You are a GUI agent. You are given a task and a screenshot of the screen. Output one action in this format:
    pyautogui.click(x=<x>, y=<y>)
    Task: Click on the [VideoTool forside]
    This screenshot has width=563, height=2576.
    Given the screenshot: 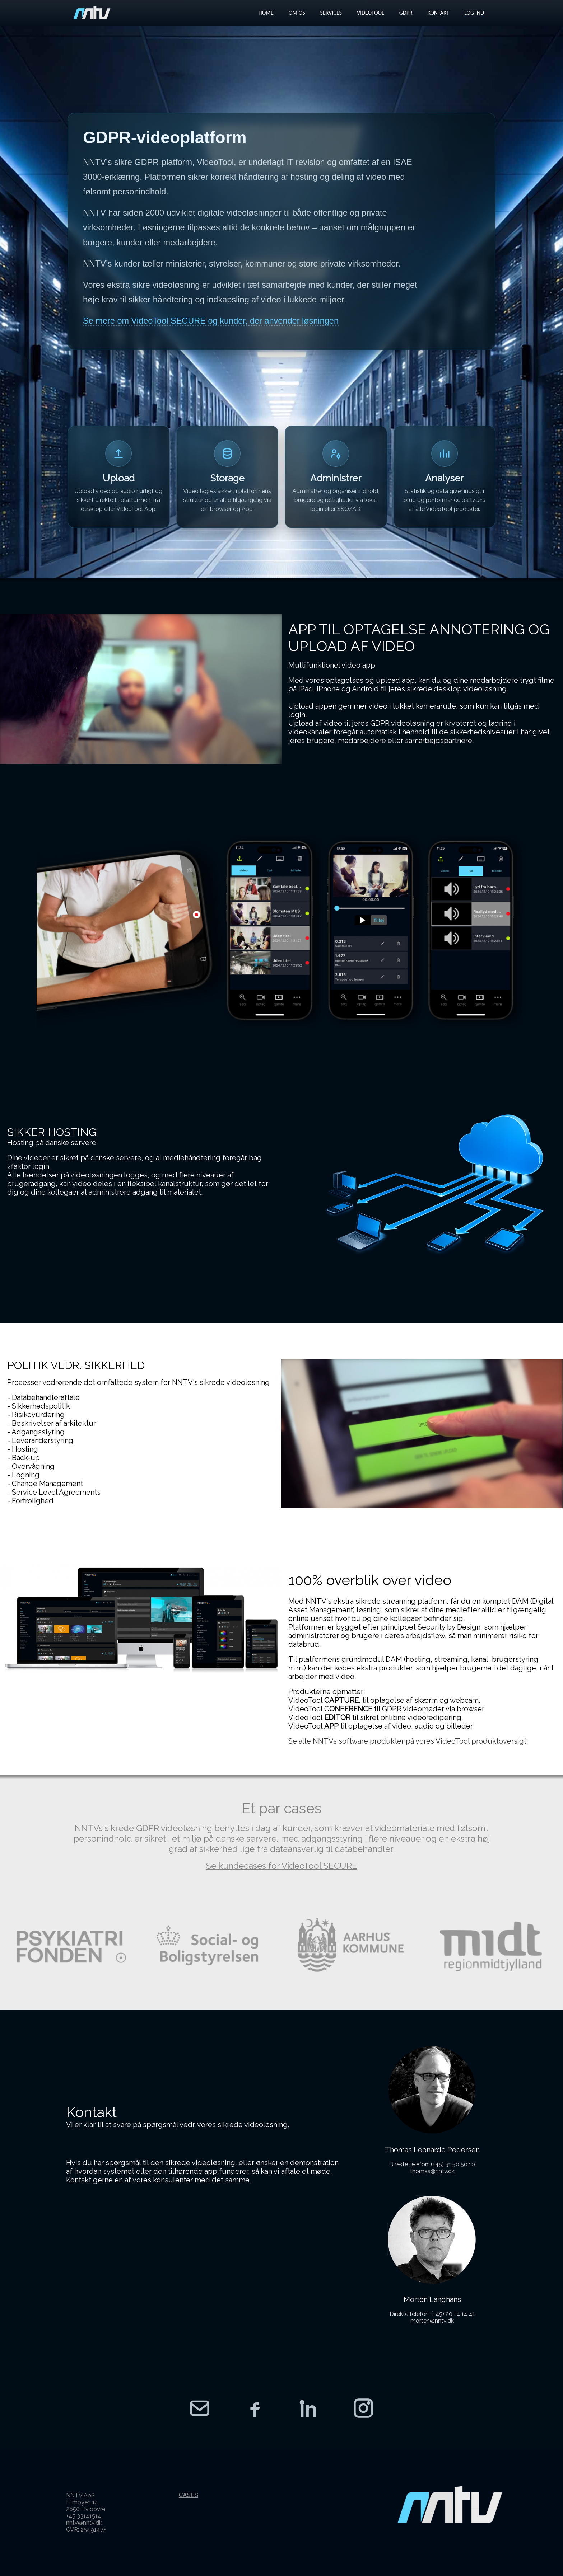 What is the action you would take?
    pyautogui.click(x=92, y=13)
    